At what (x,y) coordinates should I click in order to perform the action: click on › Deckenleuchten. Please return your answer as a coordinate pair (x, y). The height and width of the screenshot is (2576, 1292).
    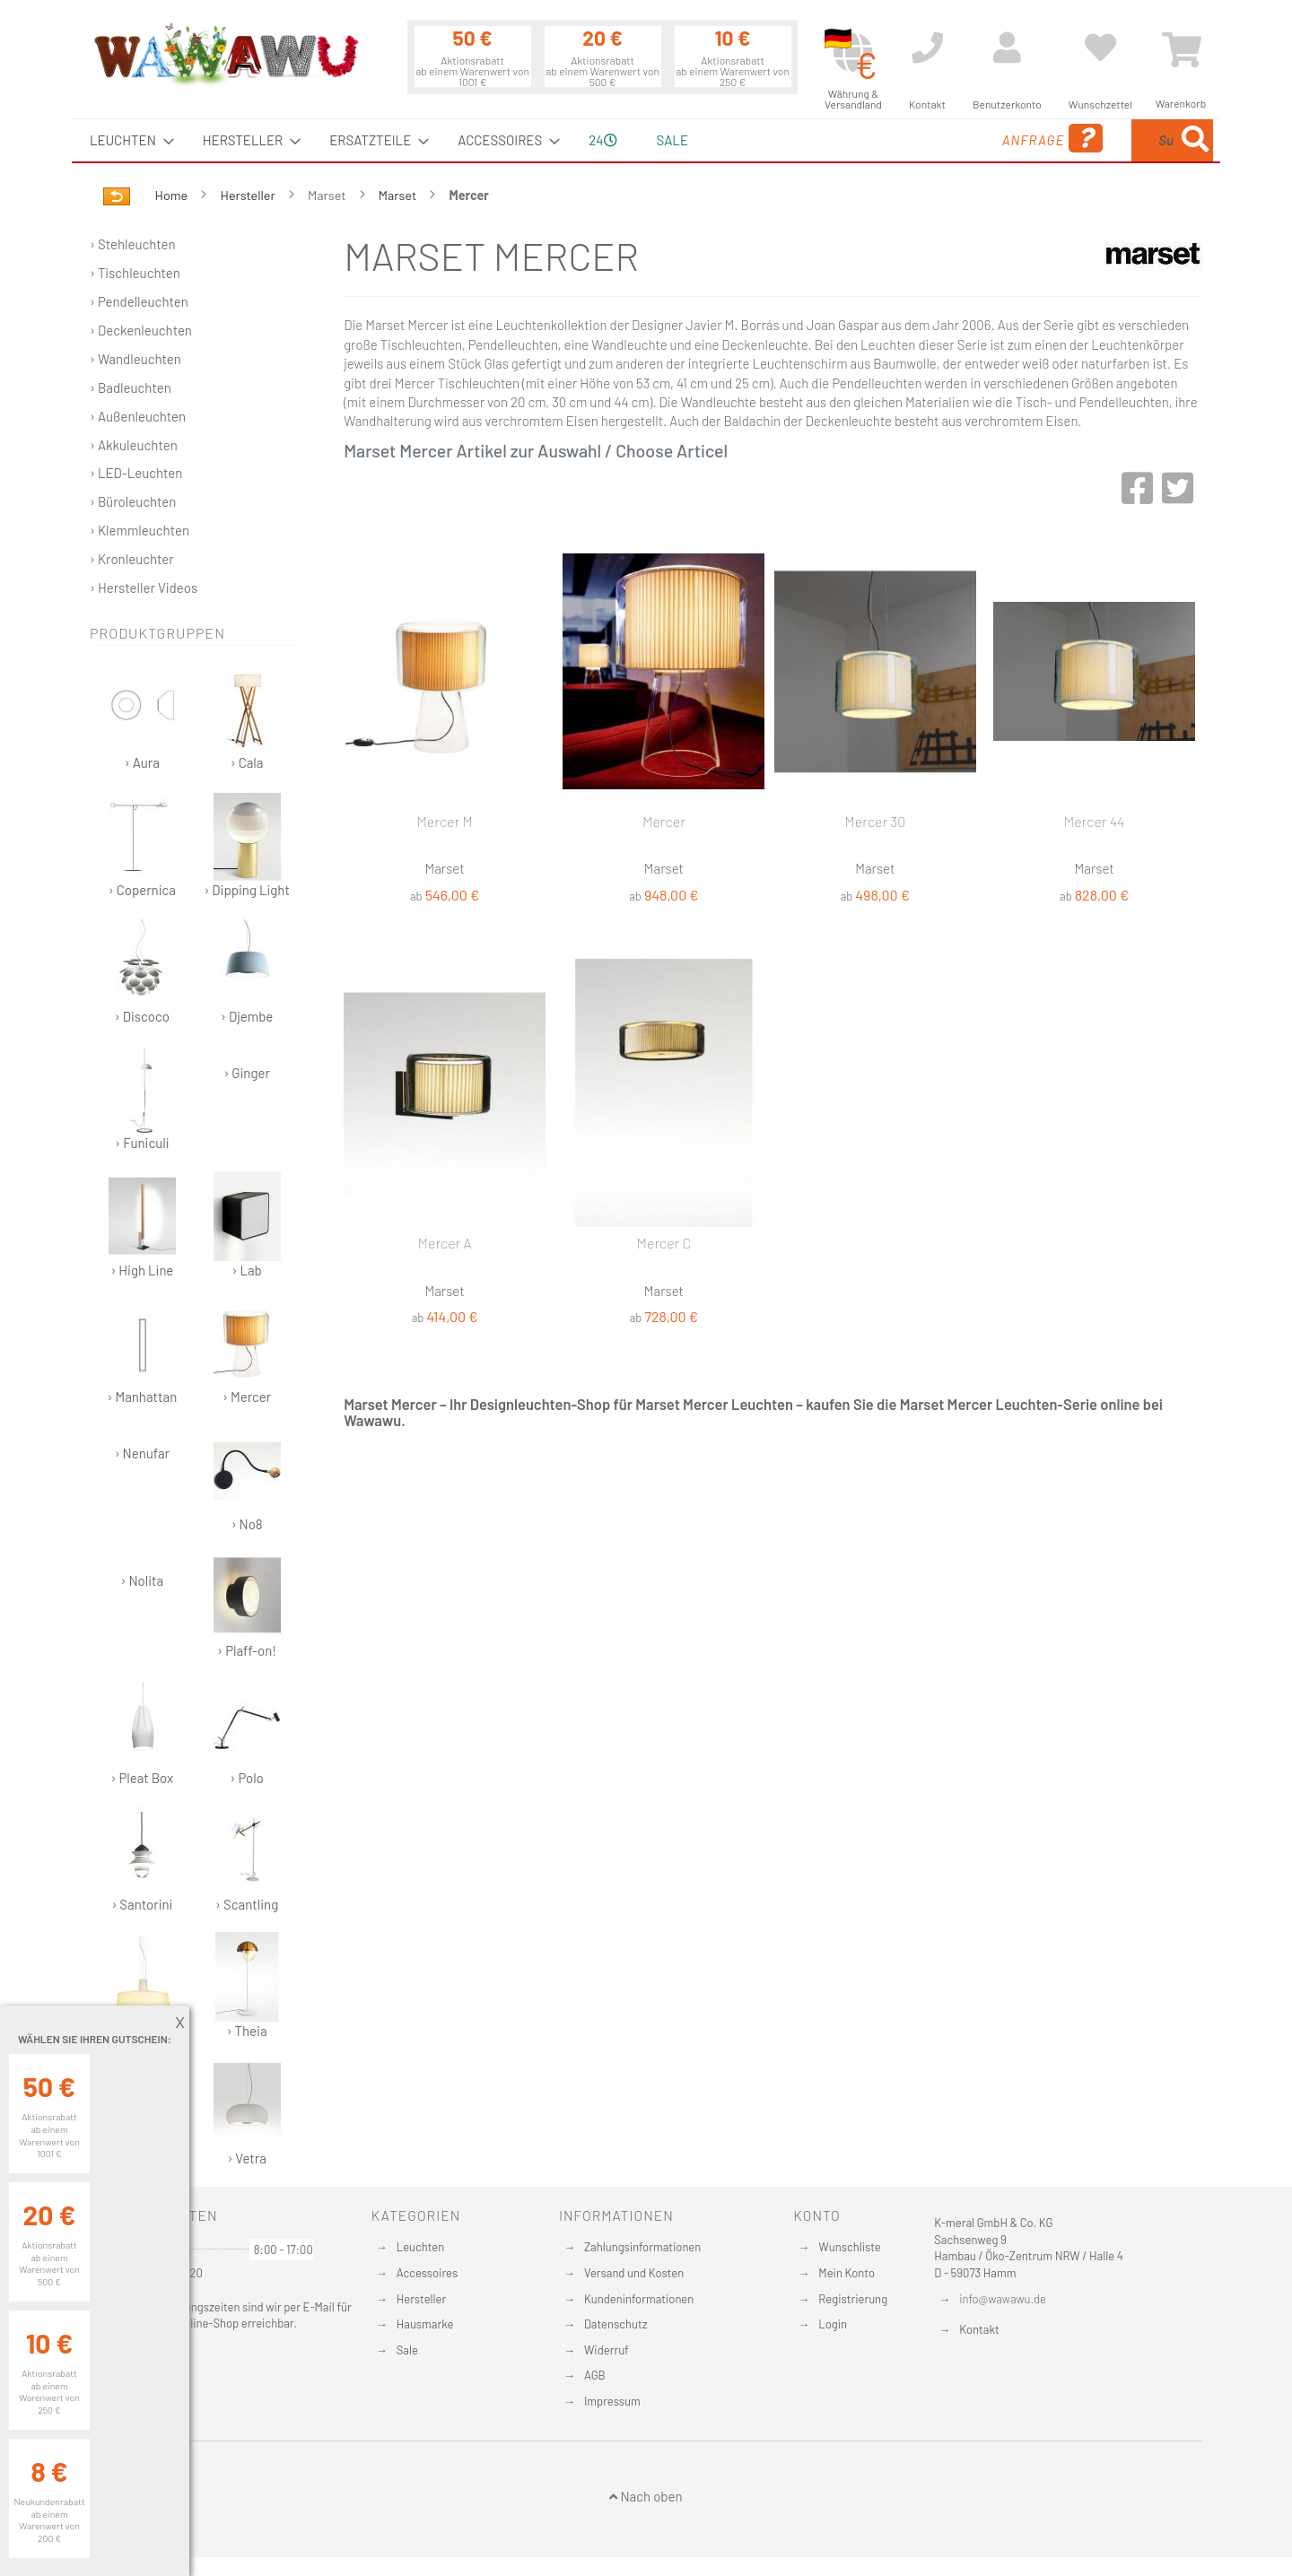
    Looking at the image, I should click on (141, 330).